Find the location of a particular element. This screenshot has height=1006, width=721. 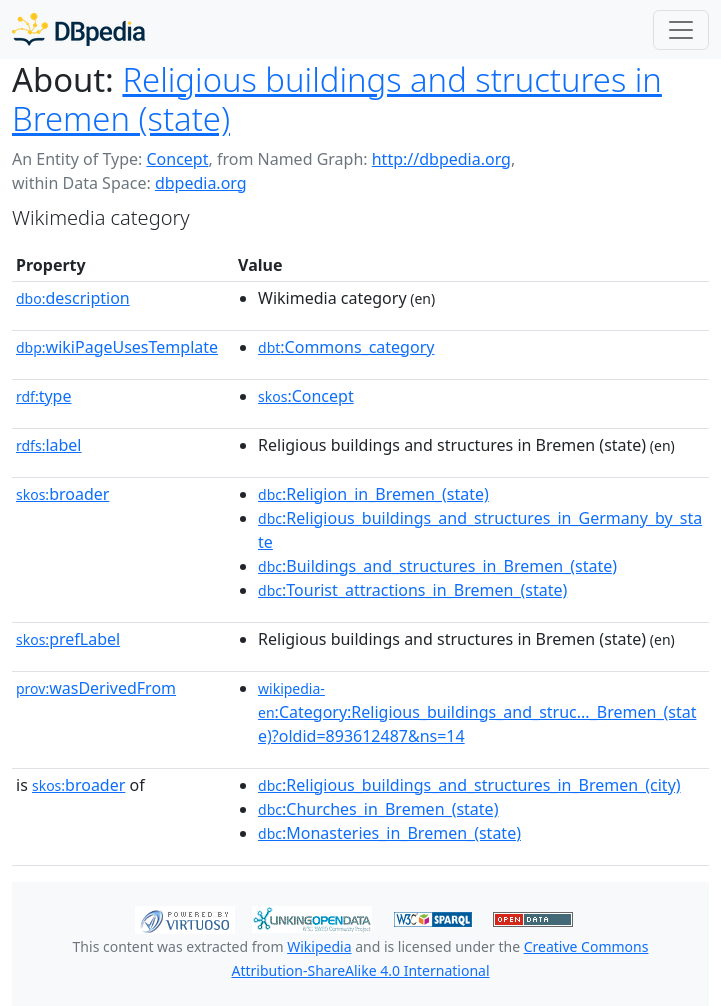

:Concept is located at coordinates (306, 396).